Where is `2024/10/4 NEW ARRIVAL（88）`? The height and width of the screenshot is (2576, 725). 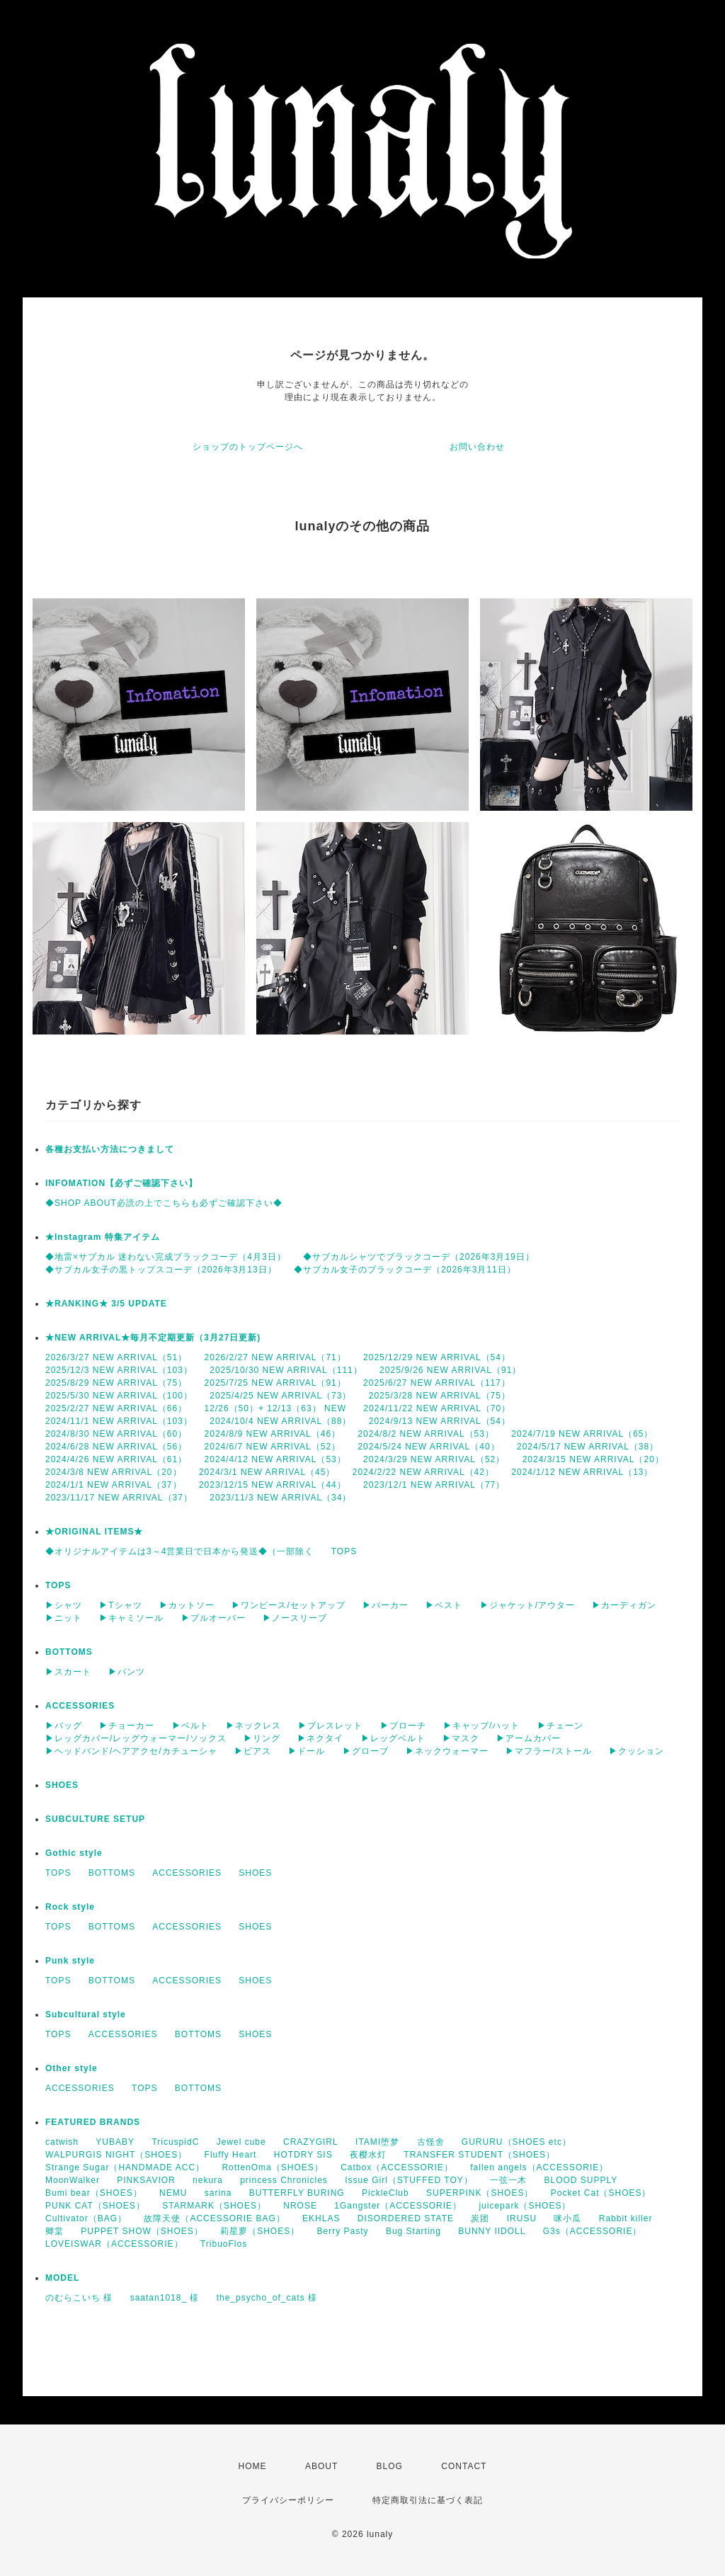 2024/10/4 NEW ARRIVAL（88） is located at coordinates (280, 1421).